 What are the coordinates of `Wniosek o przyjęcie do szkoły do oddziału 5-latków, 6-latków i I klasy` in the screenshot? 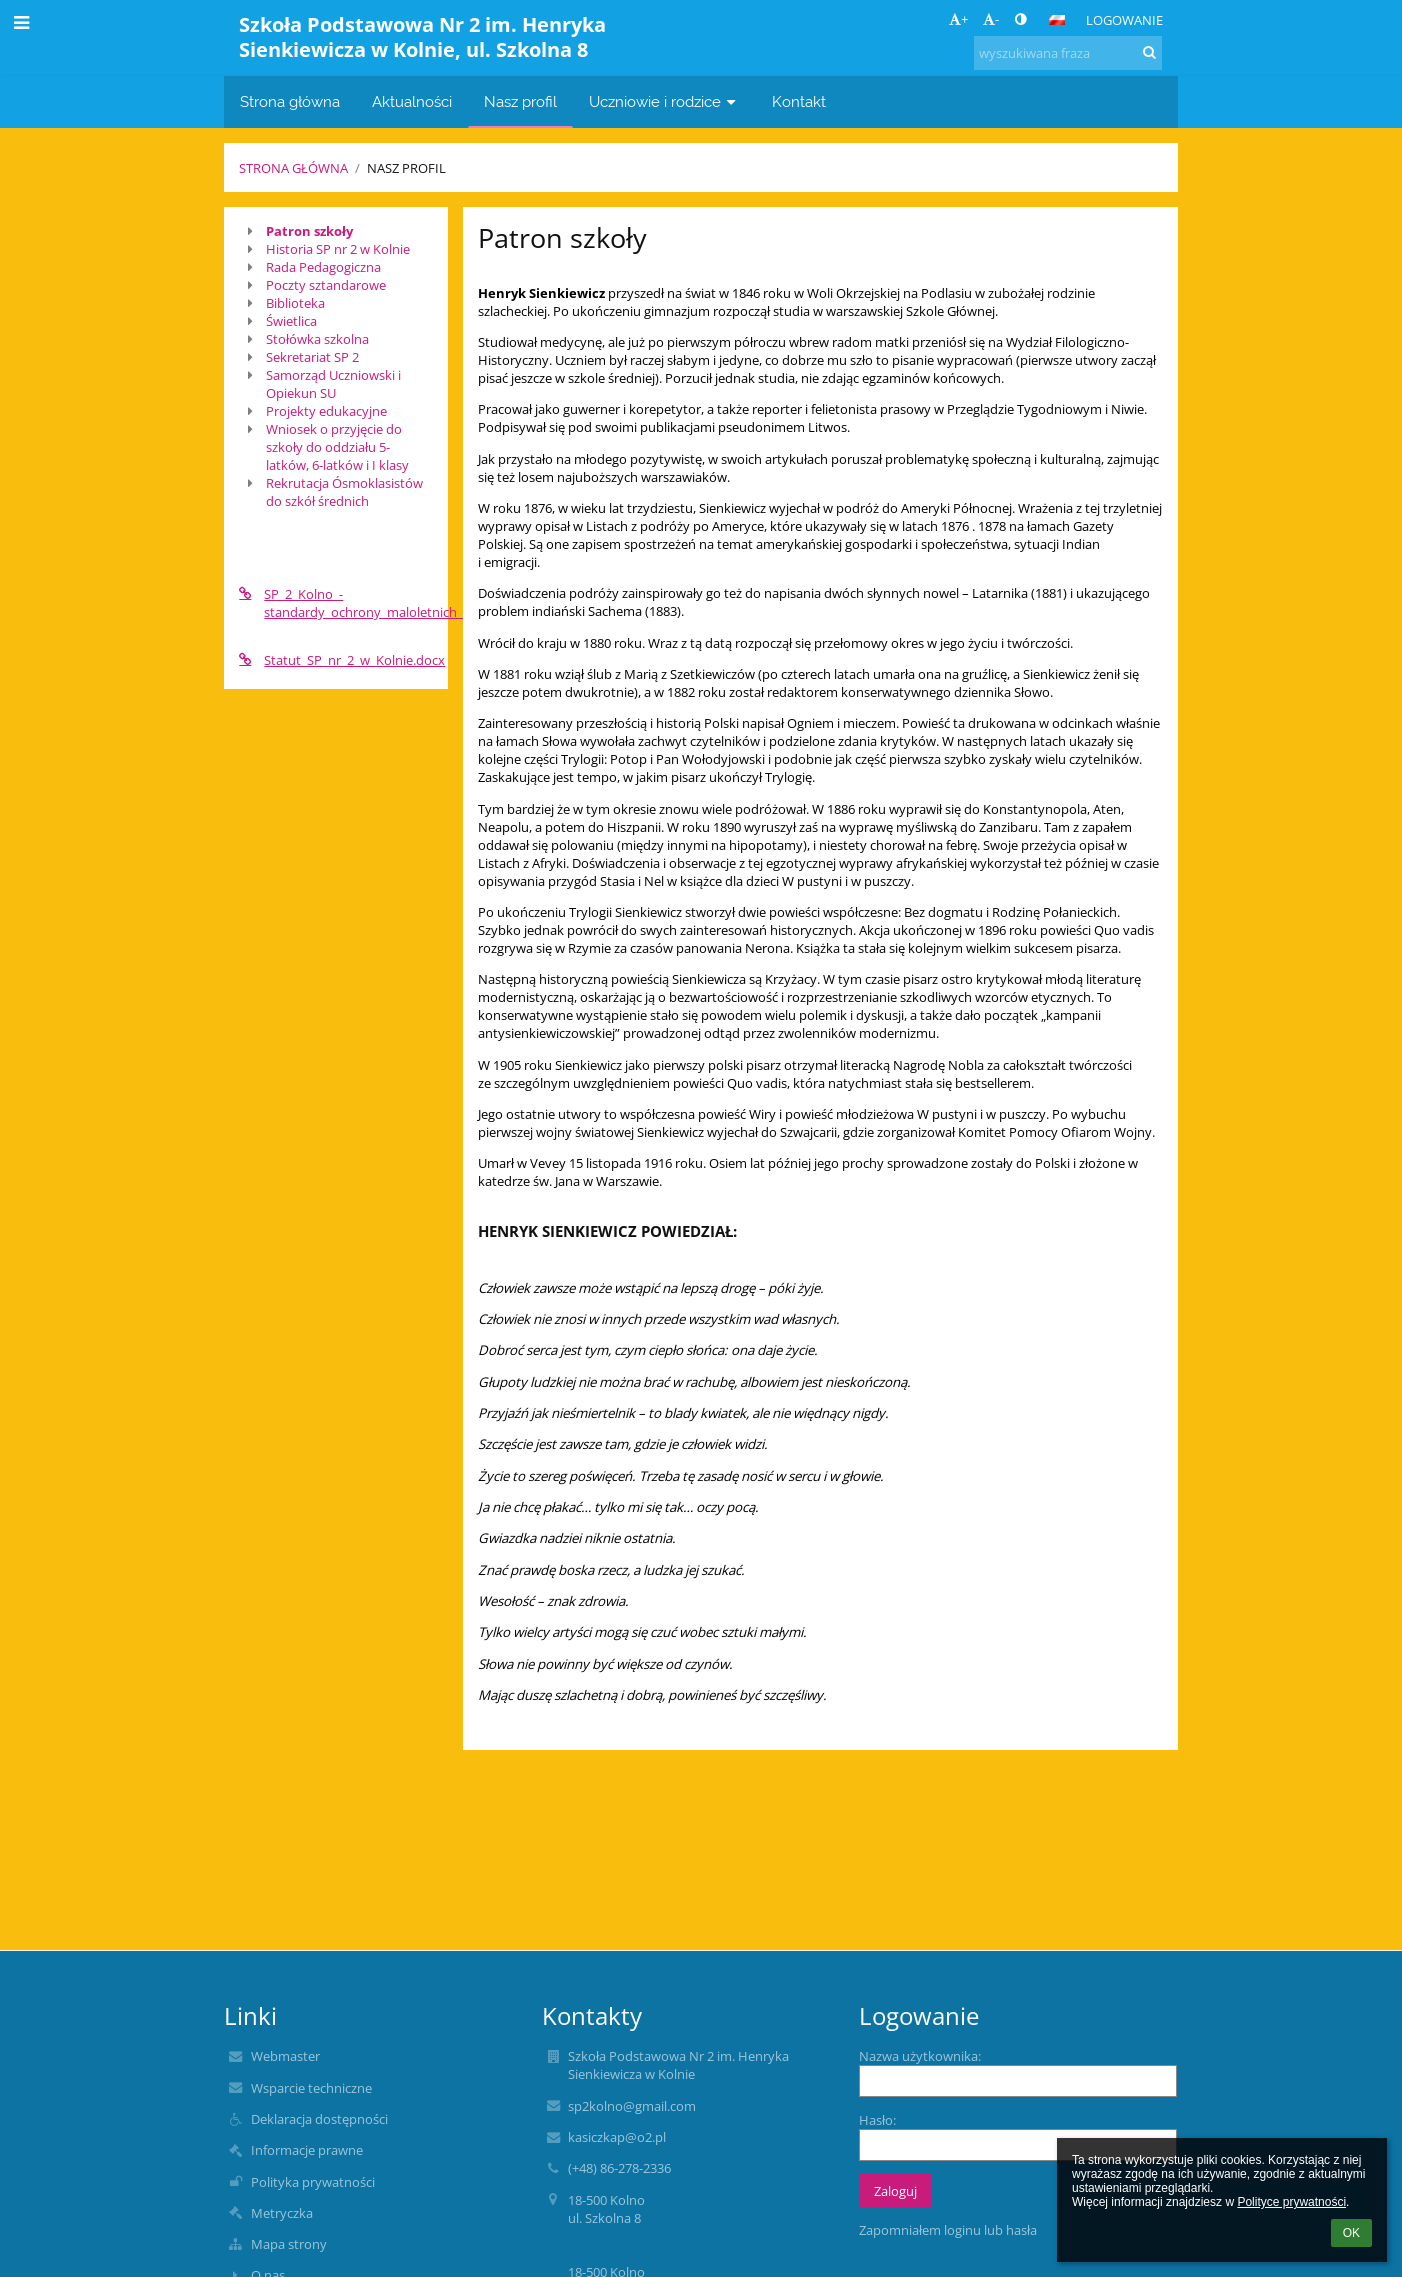 It's located at (337, 447).